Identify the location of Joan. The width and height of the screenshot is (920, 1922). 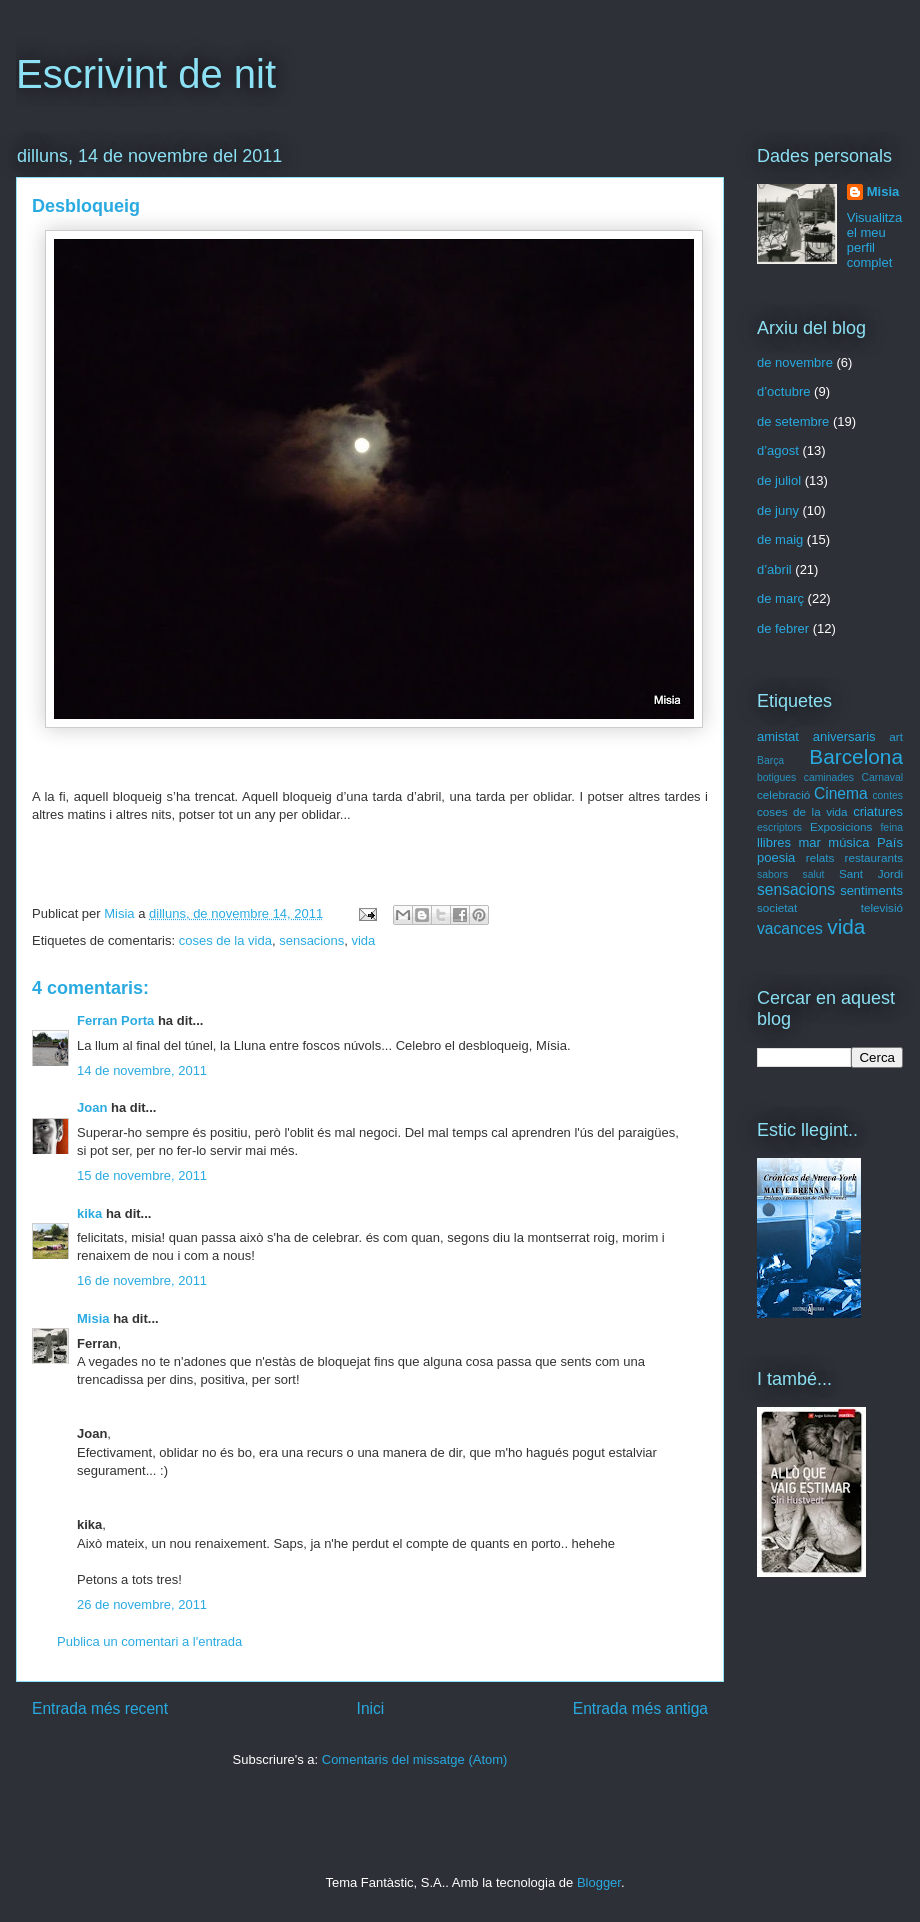
(92, 1107).